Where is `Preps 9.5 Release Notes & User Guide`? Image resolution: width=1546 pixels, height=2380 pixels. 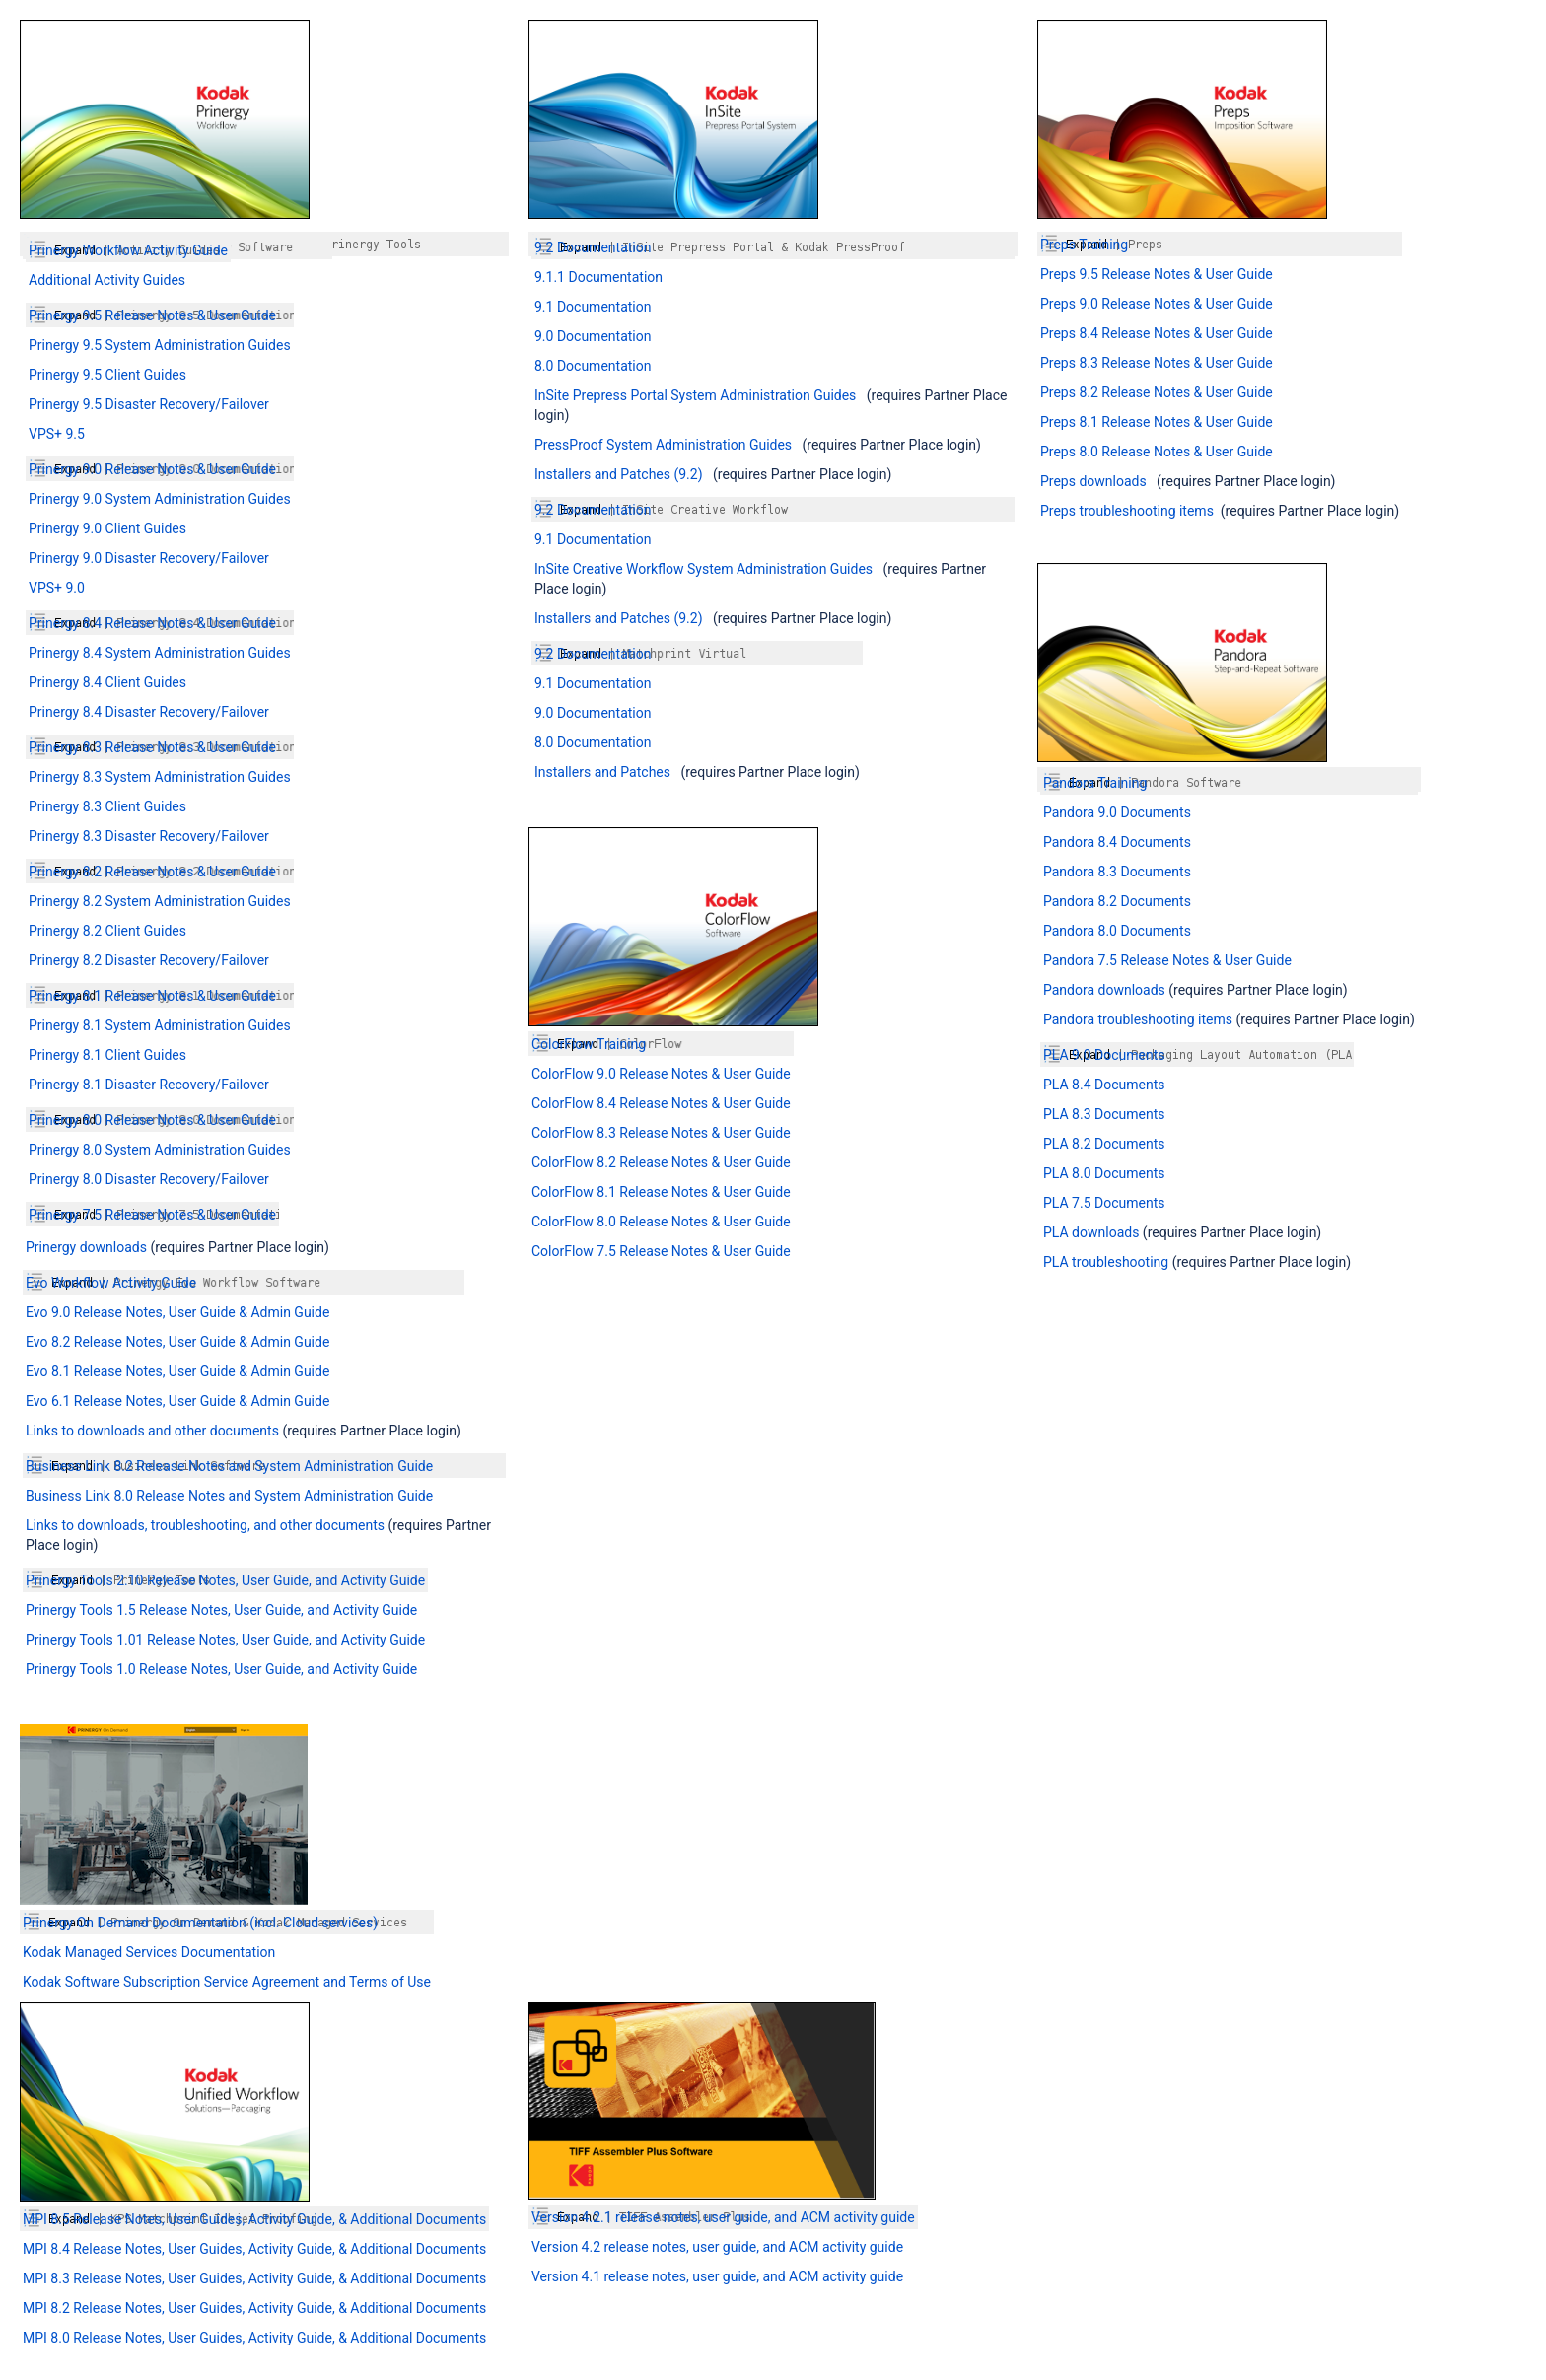
Preps 9.5 Release Notes & User Guide is located at coordinates (1156, 274).